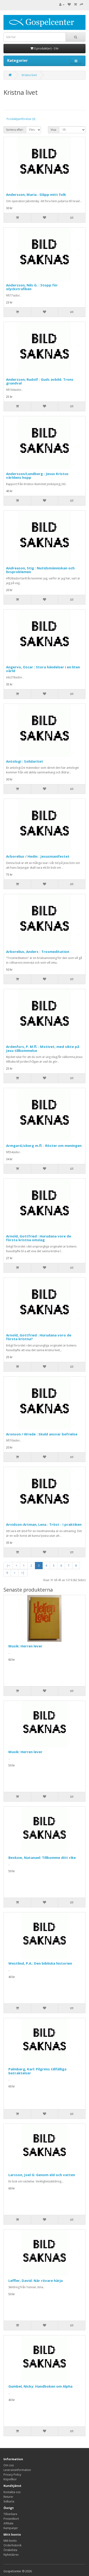  I want to click on Presentkort, so click(11, 2519).